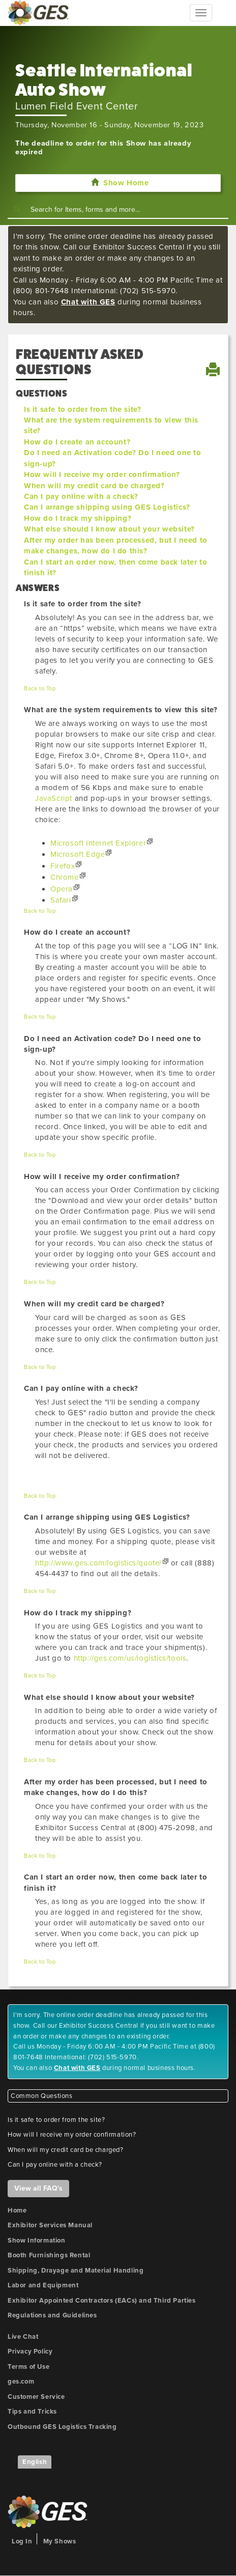  What do you see at coordinates (53, 798) in the screenshot?
I see `JavaScript` at bounding box center [53, 798].